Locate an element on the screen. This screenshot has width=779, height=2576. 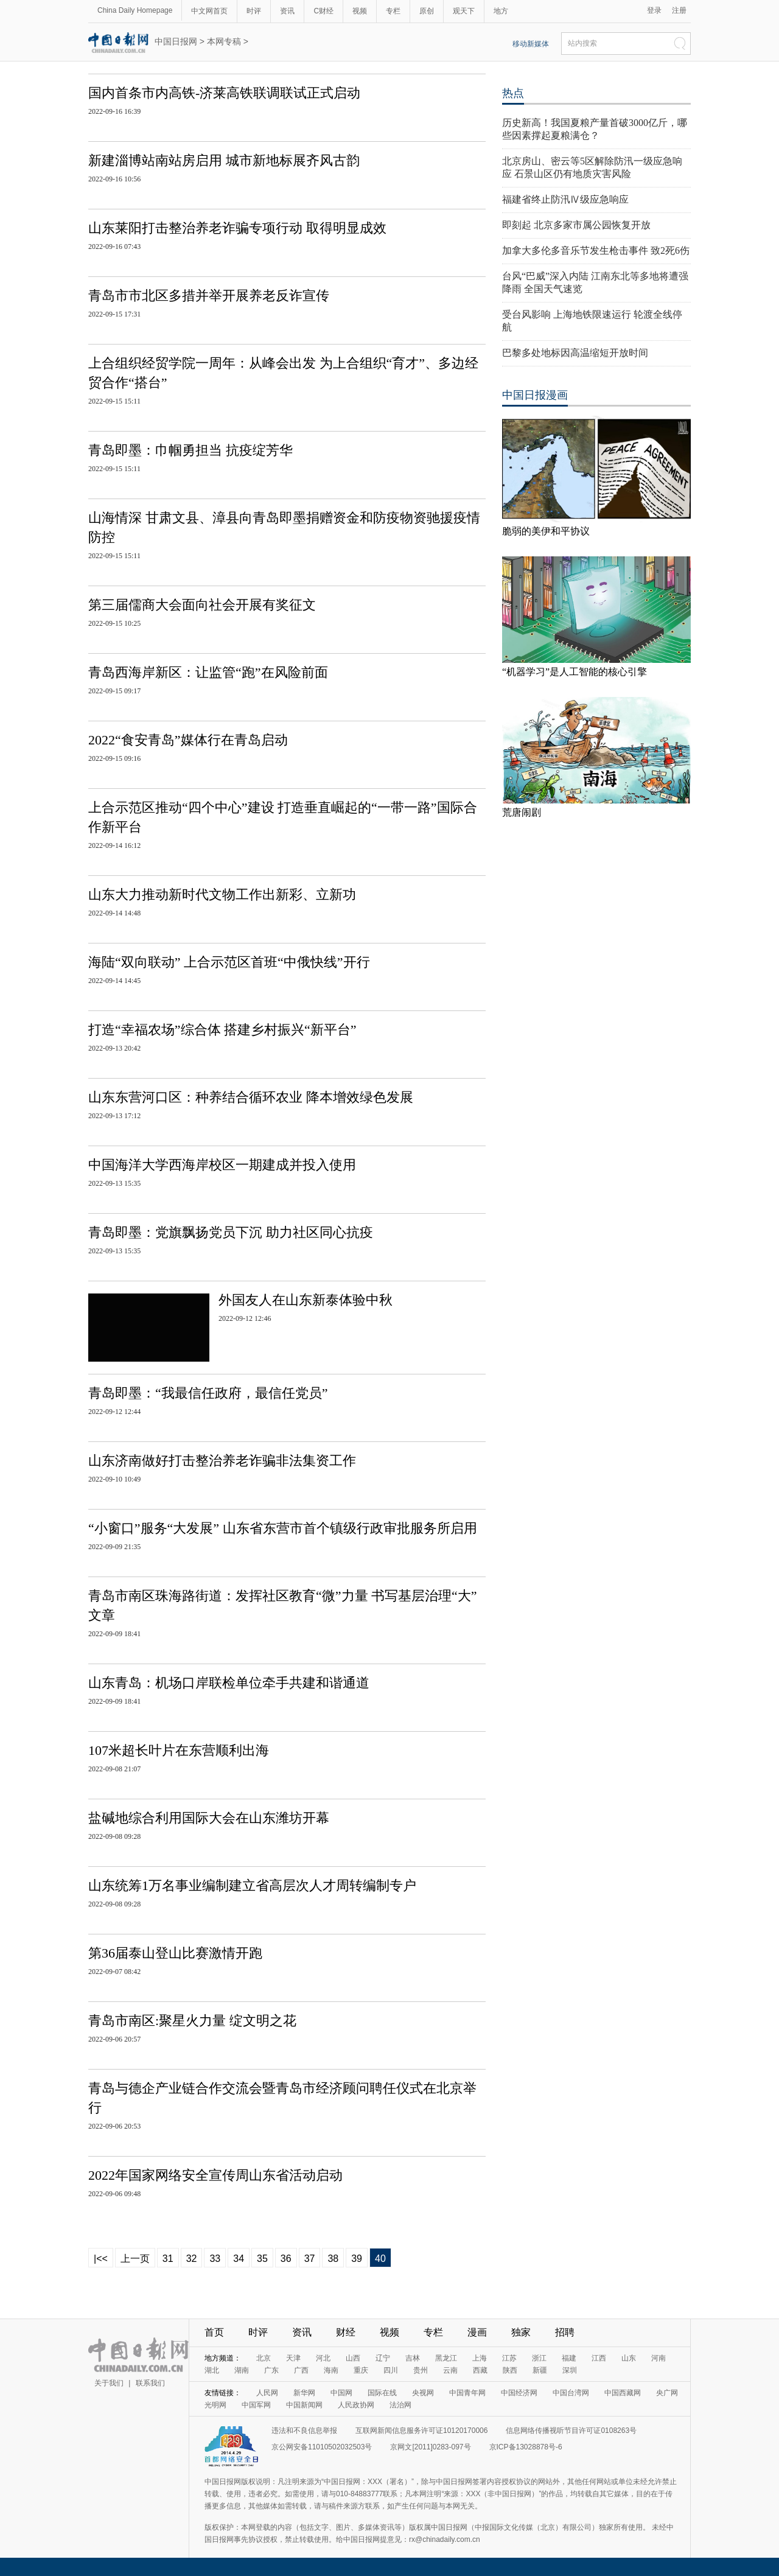
贵州 is located at coordinates (420, 2370).